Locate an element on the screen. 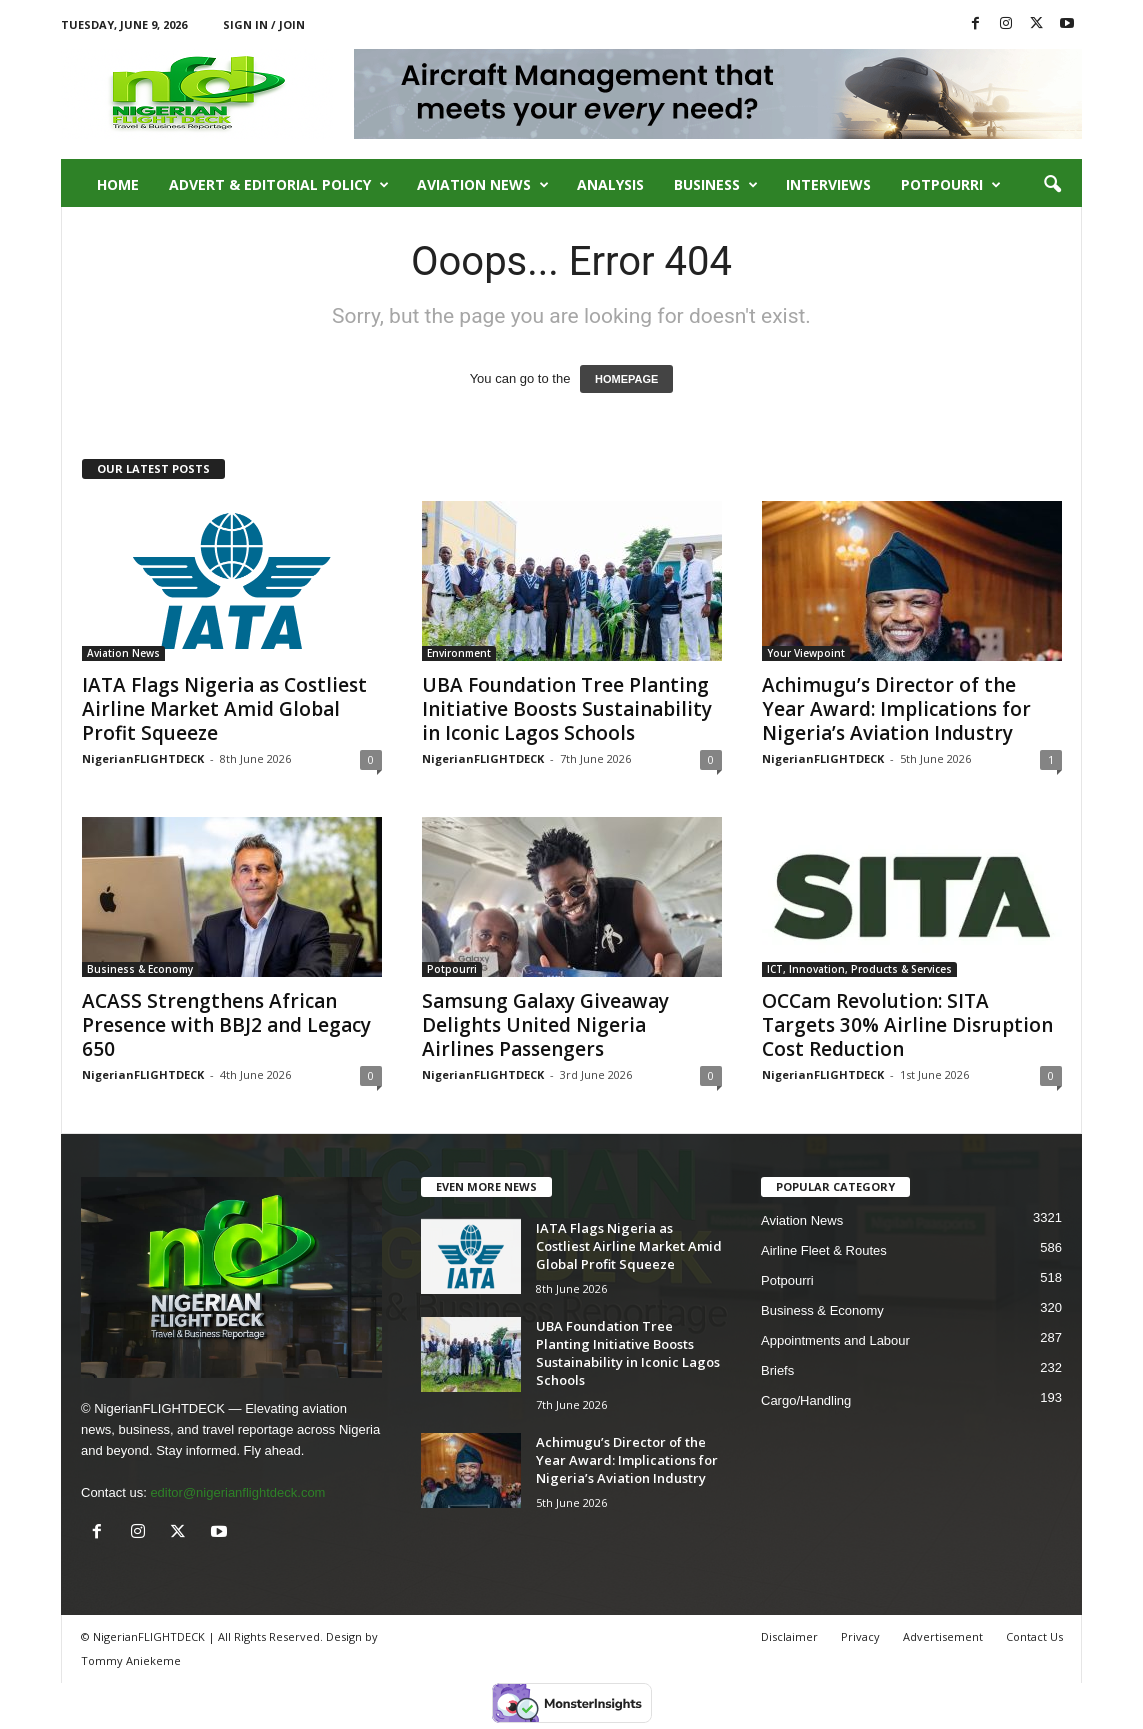  Cargo/Handling is located at coordinates (806, 1400).